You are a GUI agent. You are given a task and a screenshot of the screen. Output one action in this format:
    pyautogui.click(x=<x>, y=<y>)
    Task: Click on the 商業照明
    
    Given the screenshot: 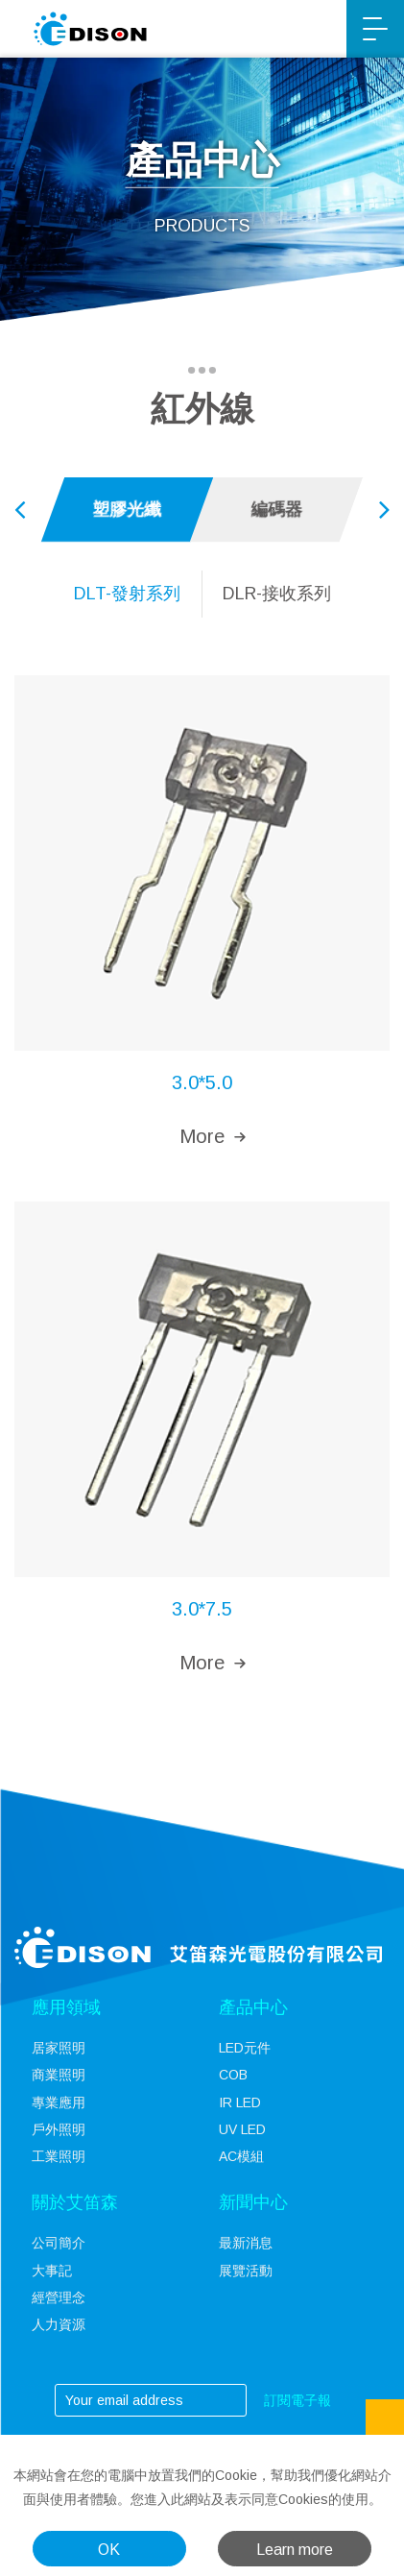 What is the action you would take?
    pyautogui.click(x=58, y=2074)
    